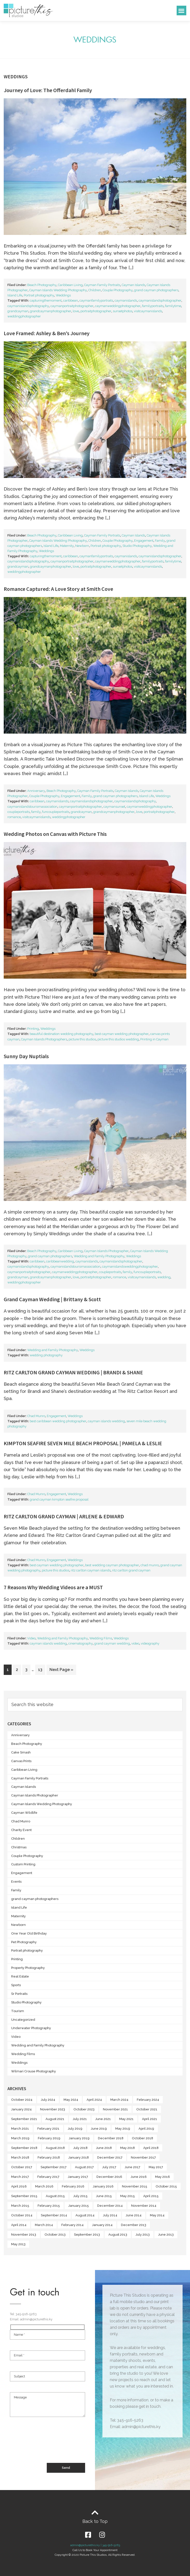 Image resolution: width=190 pixels, height=2576 pixels. Describe the element at coordinates (75, 2128) in the screenshot. I see `July 2019` at that location.